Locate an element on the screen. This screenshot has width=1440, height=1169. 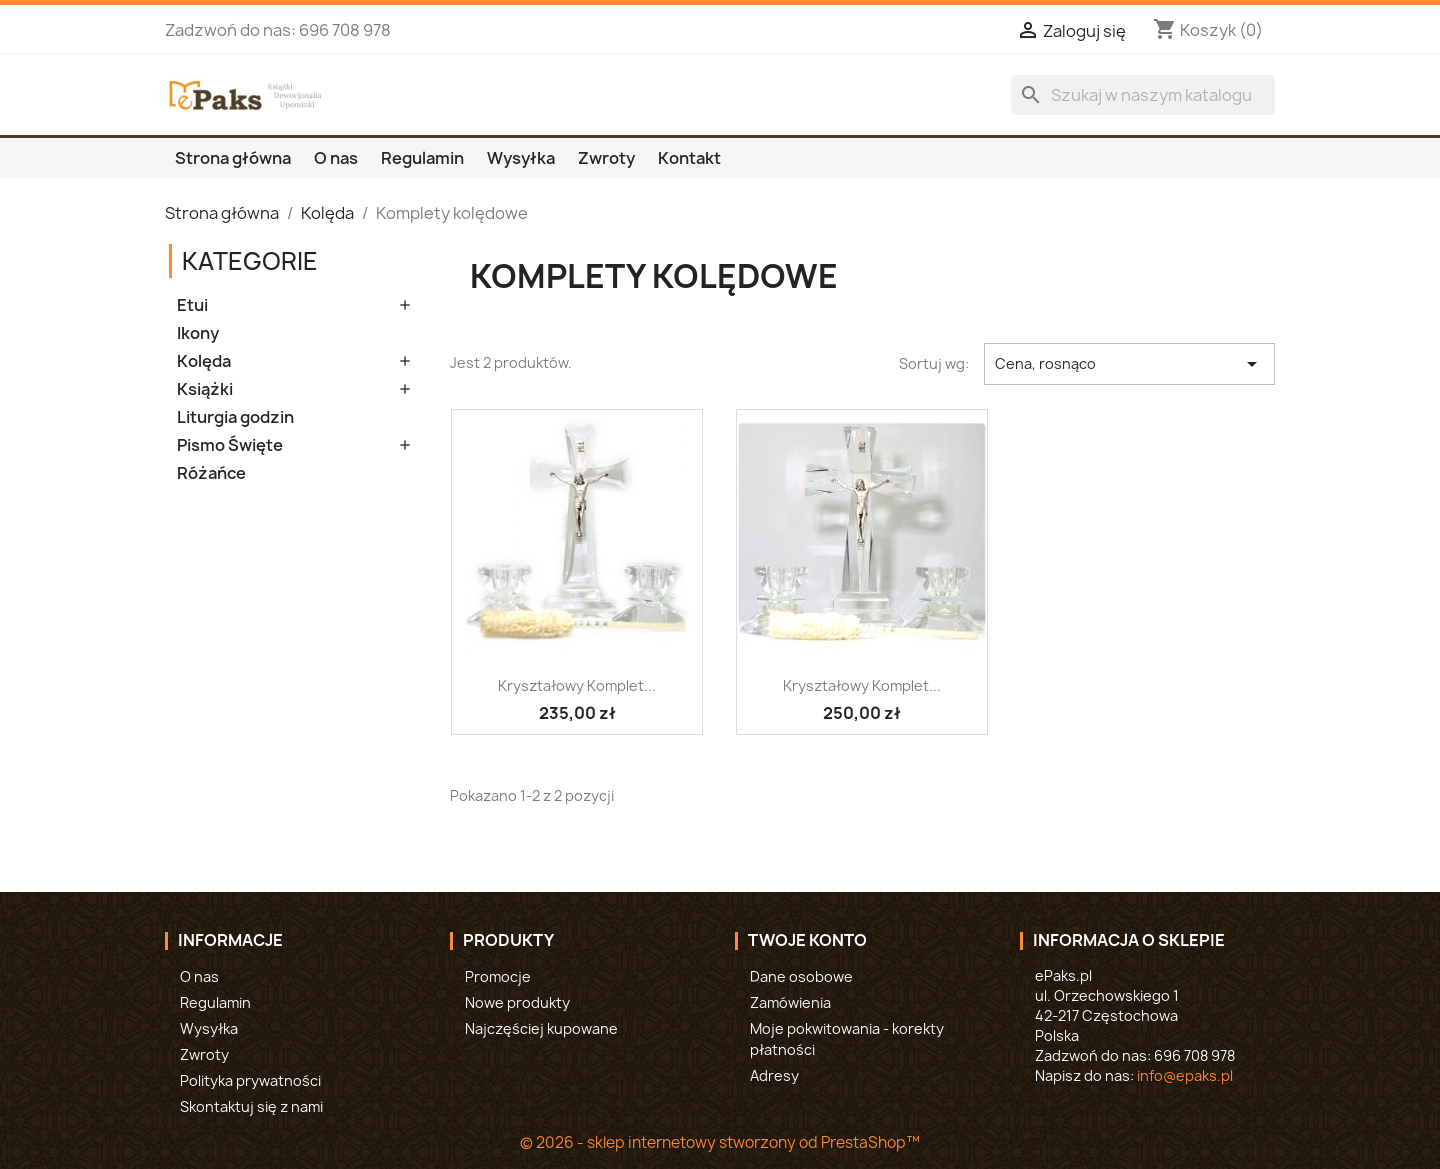
Pismo Święte is located at coordinates (230, 445).